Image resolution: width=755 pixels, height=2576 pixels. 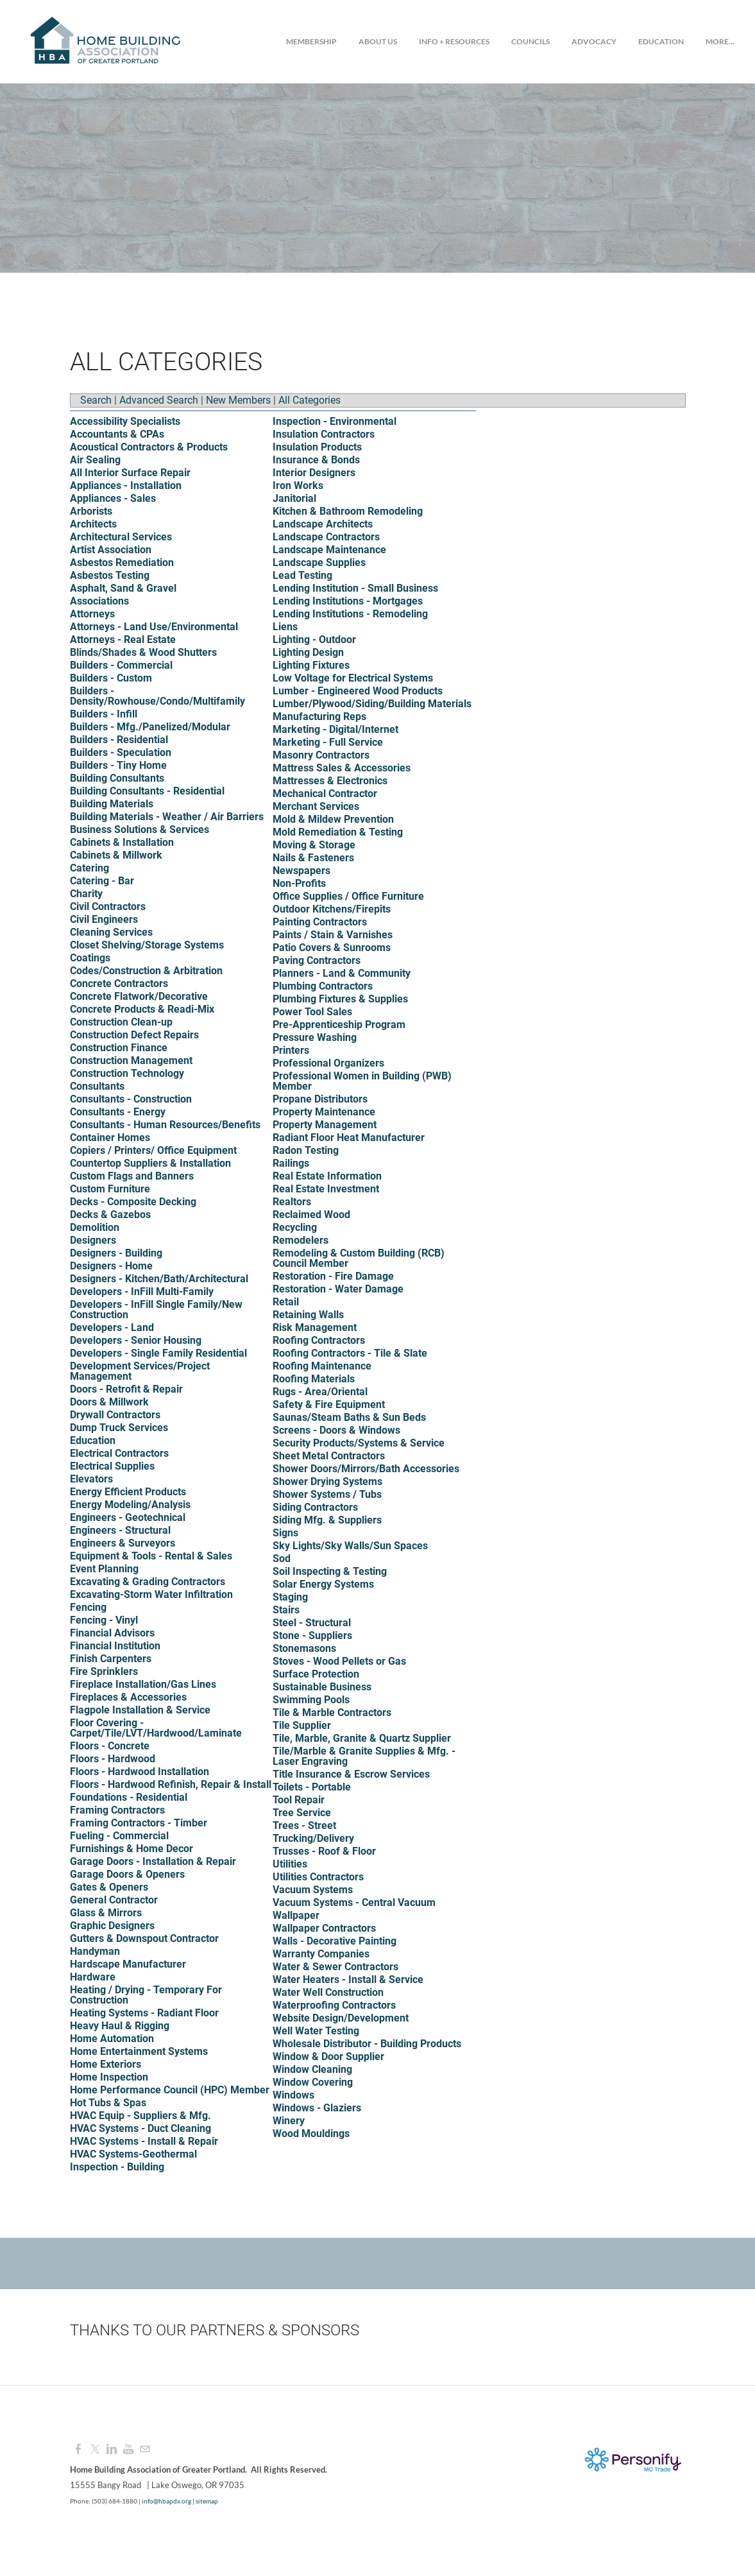 What do you see at coordinates (104, 1620) in the screenshot?
I see `Fencing - Vinyl` at bounding box center [104, 1620].